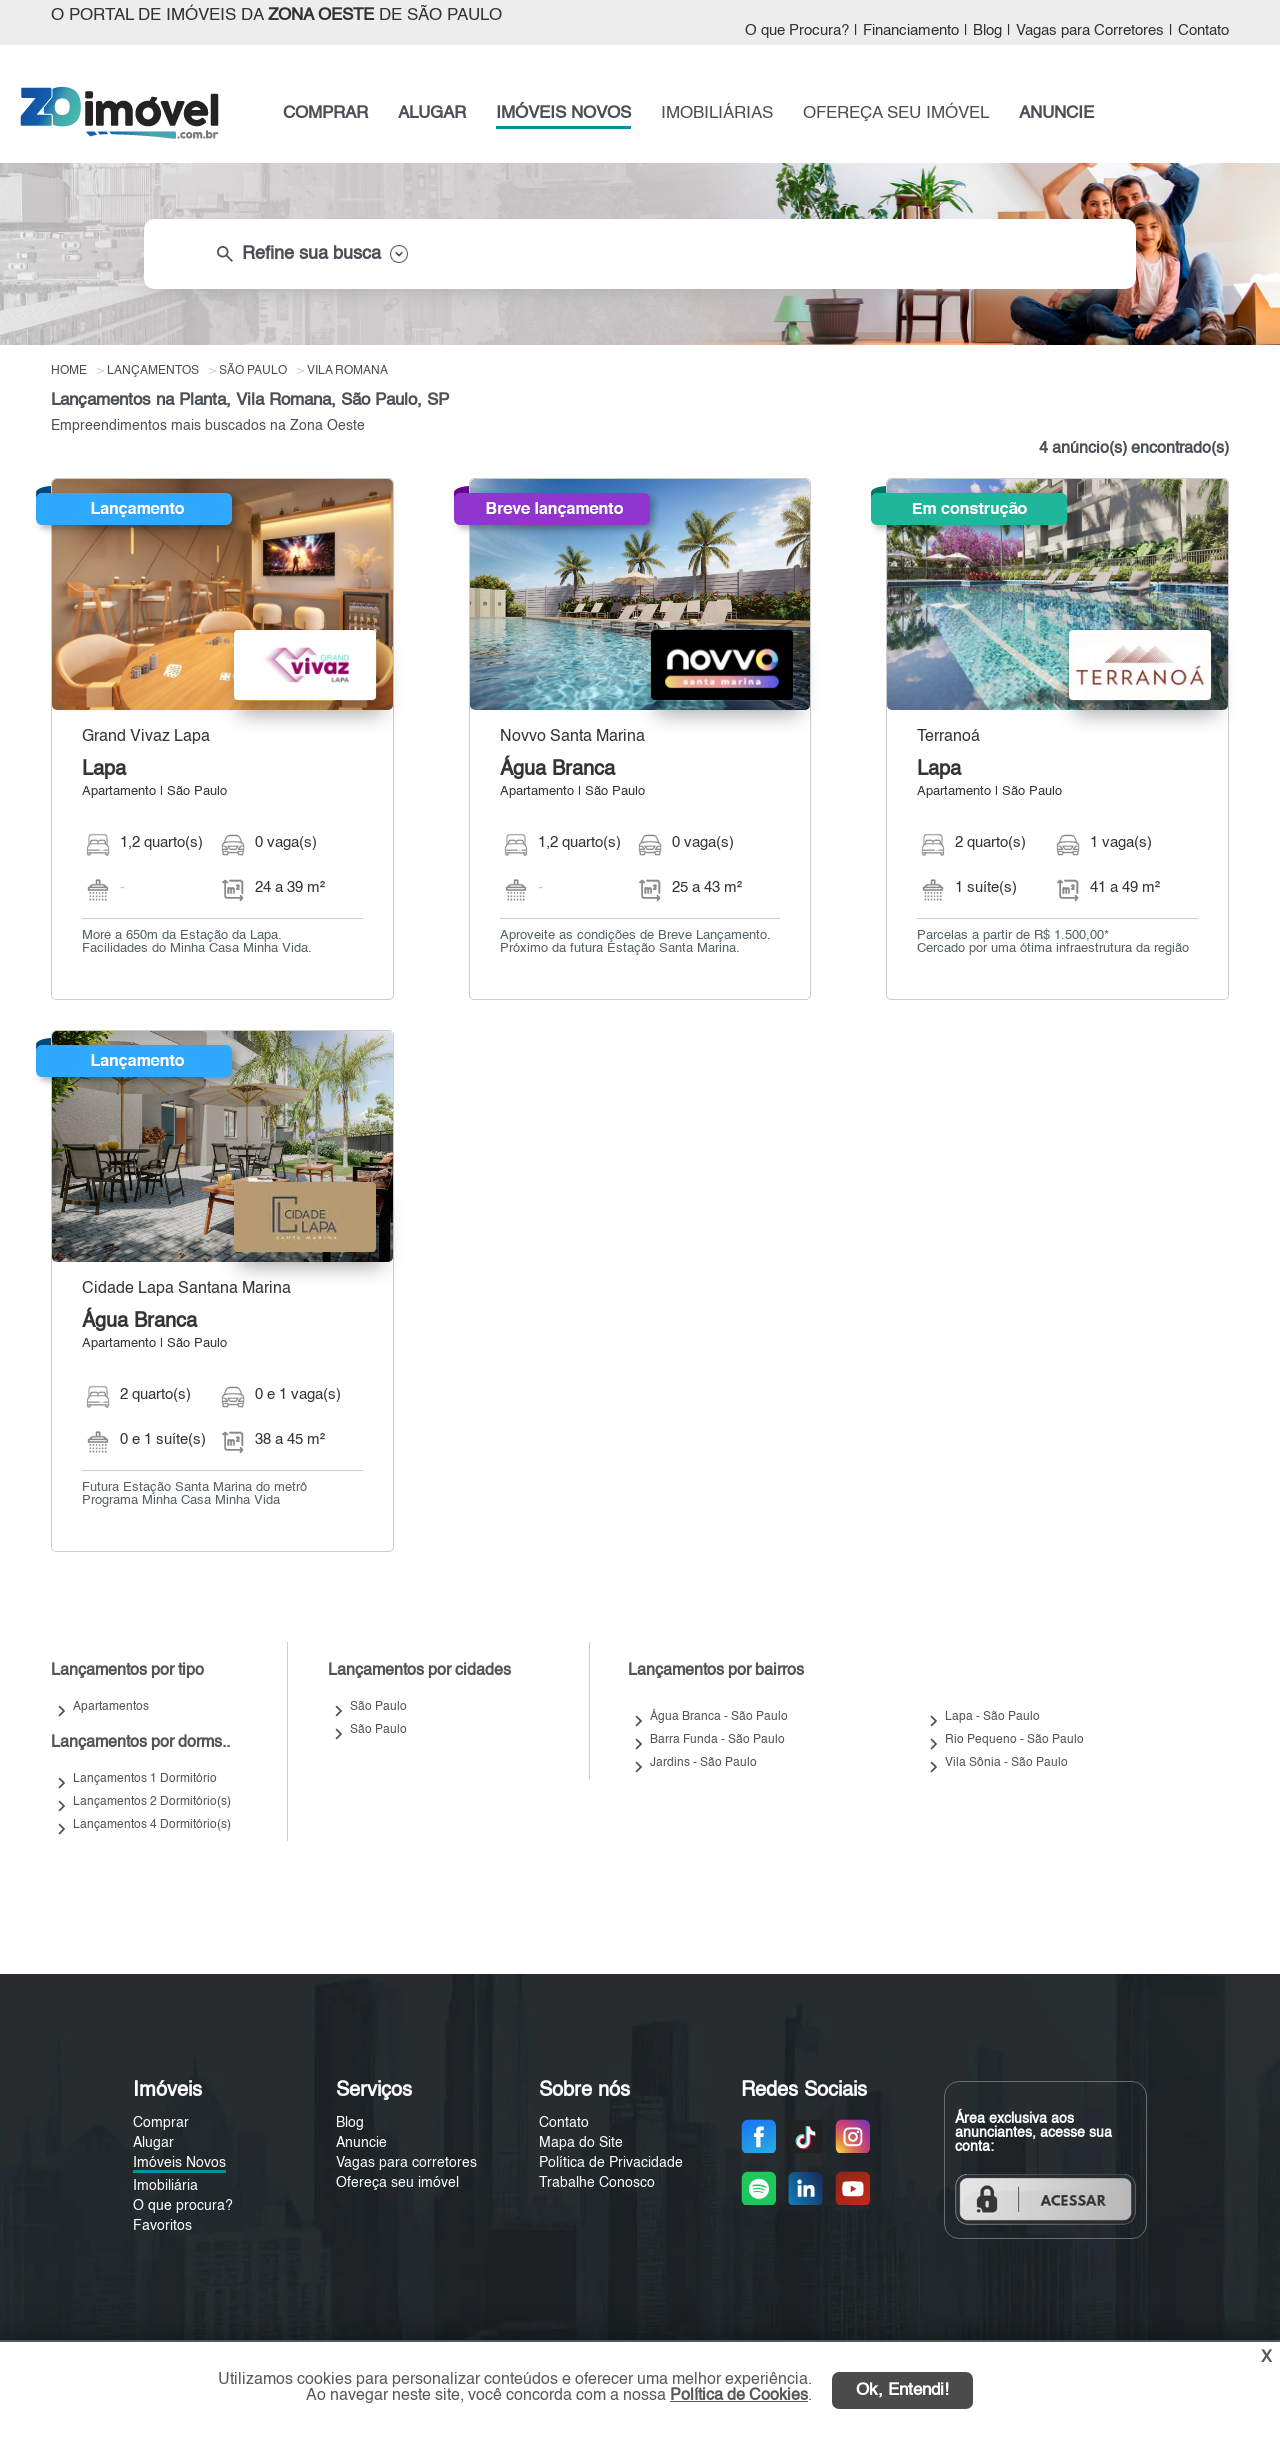 The height and width of the screenshot is (2439, 1280). I want to click on Trabalhe Conosco, so click(597, 2183).